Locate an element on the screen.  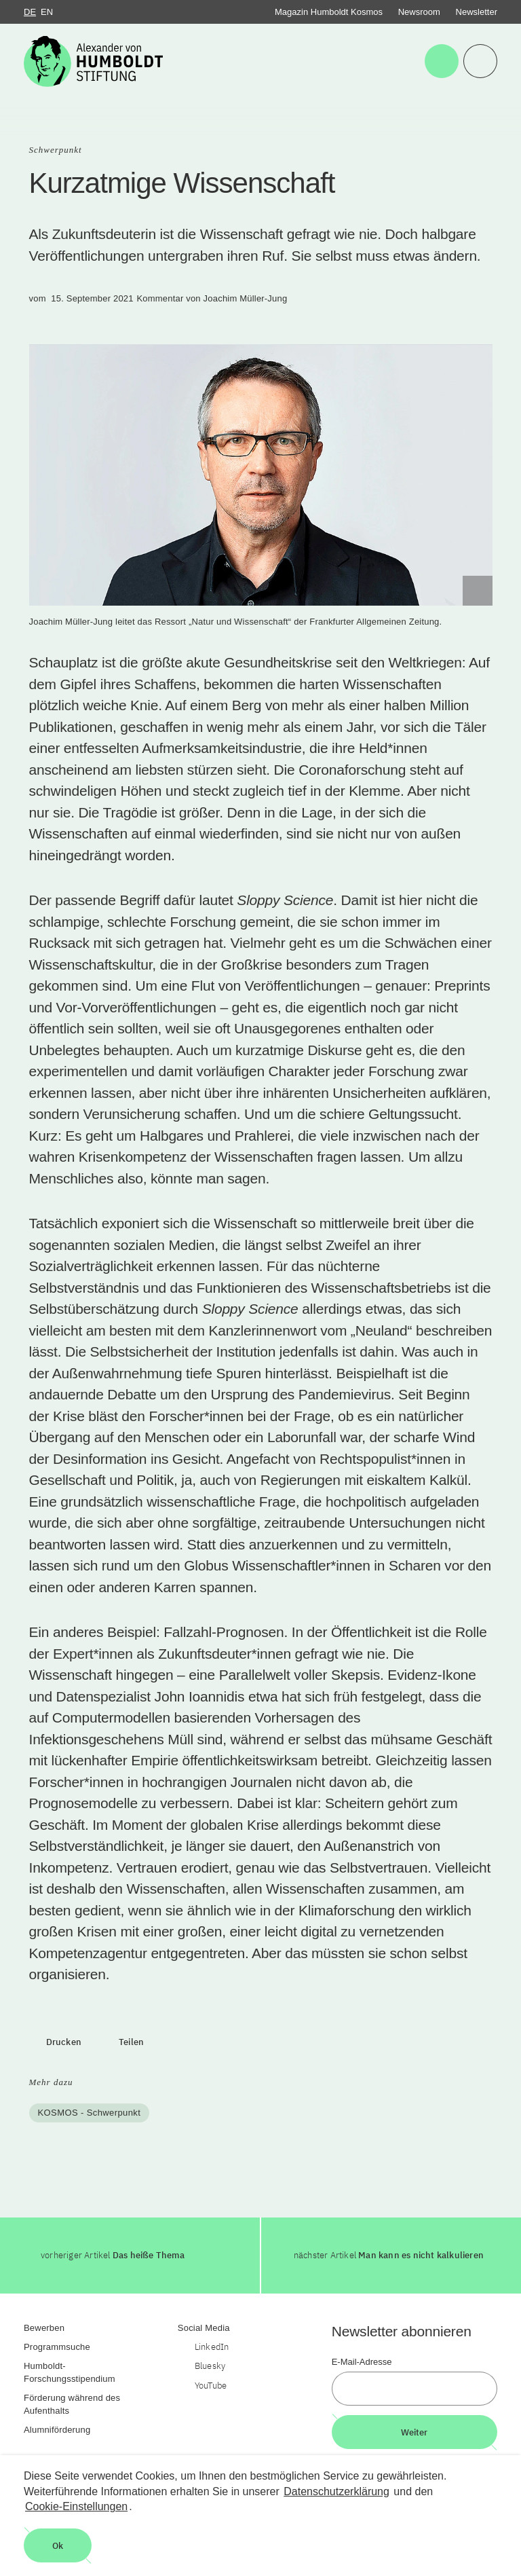
Cookie-Einstellungen is located at coordinates (76, 2506).